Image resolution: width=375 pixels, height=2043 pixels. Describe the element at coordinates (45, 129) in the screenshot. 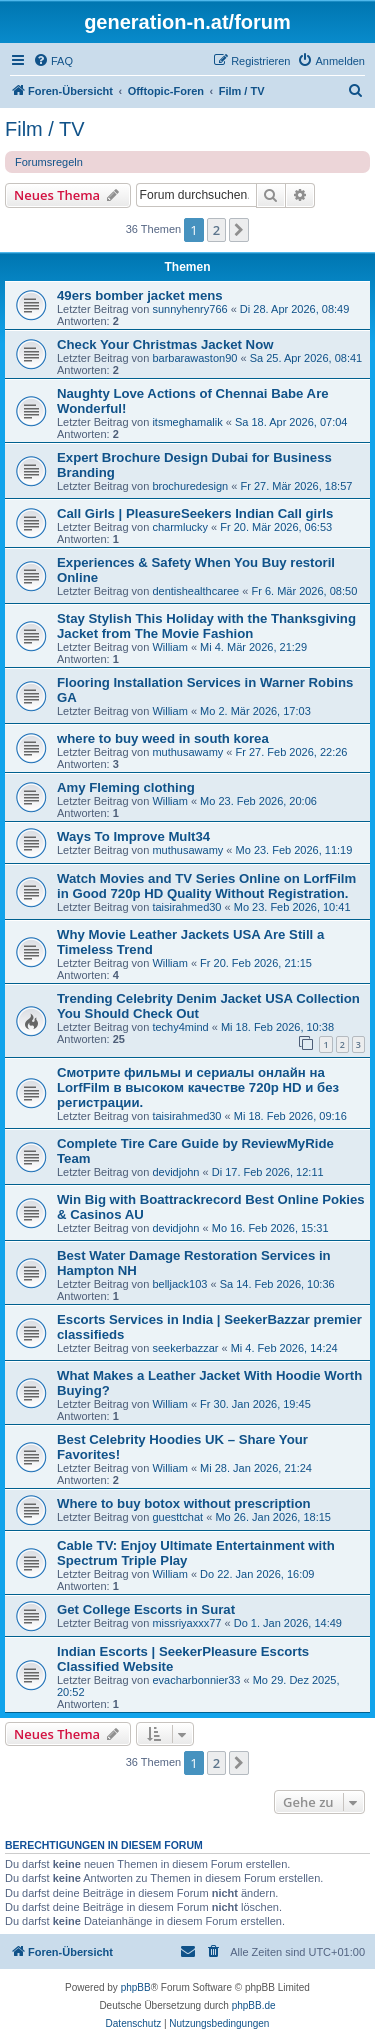

I see `Film / TV` at that location.